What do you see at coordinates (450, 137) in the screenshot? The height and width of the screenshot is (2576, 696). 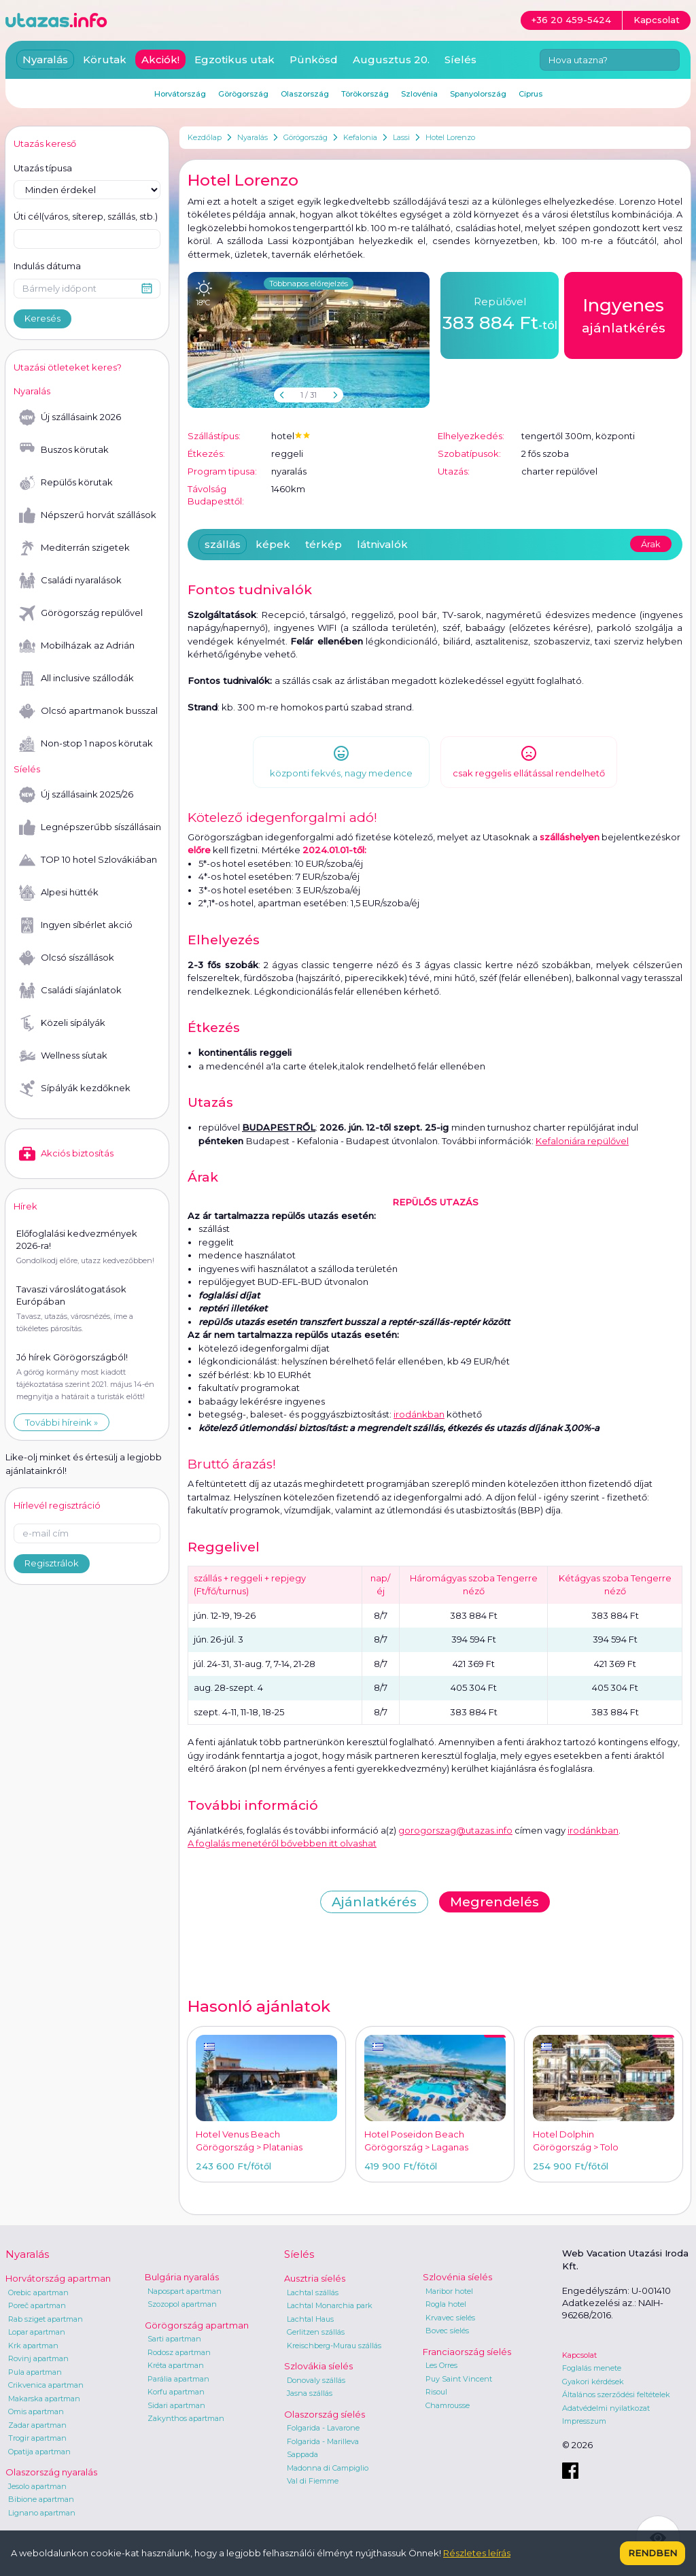 I see `Hotel Lorenzo` at bounding box center [450, 137].